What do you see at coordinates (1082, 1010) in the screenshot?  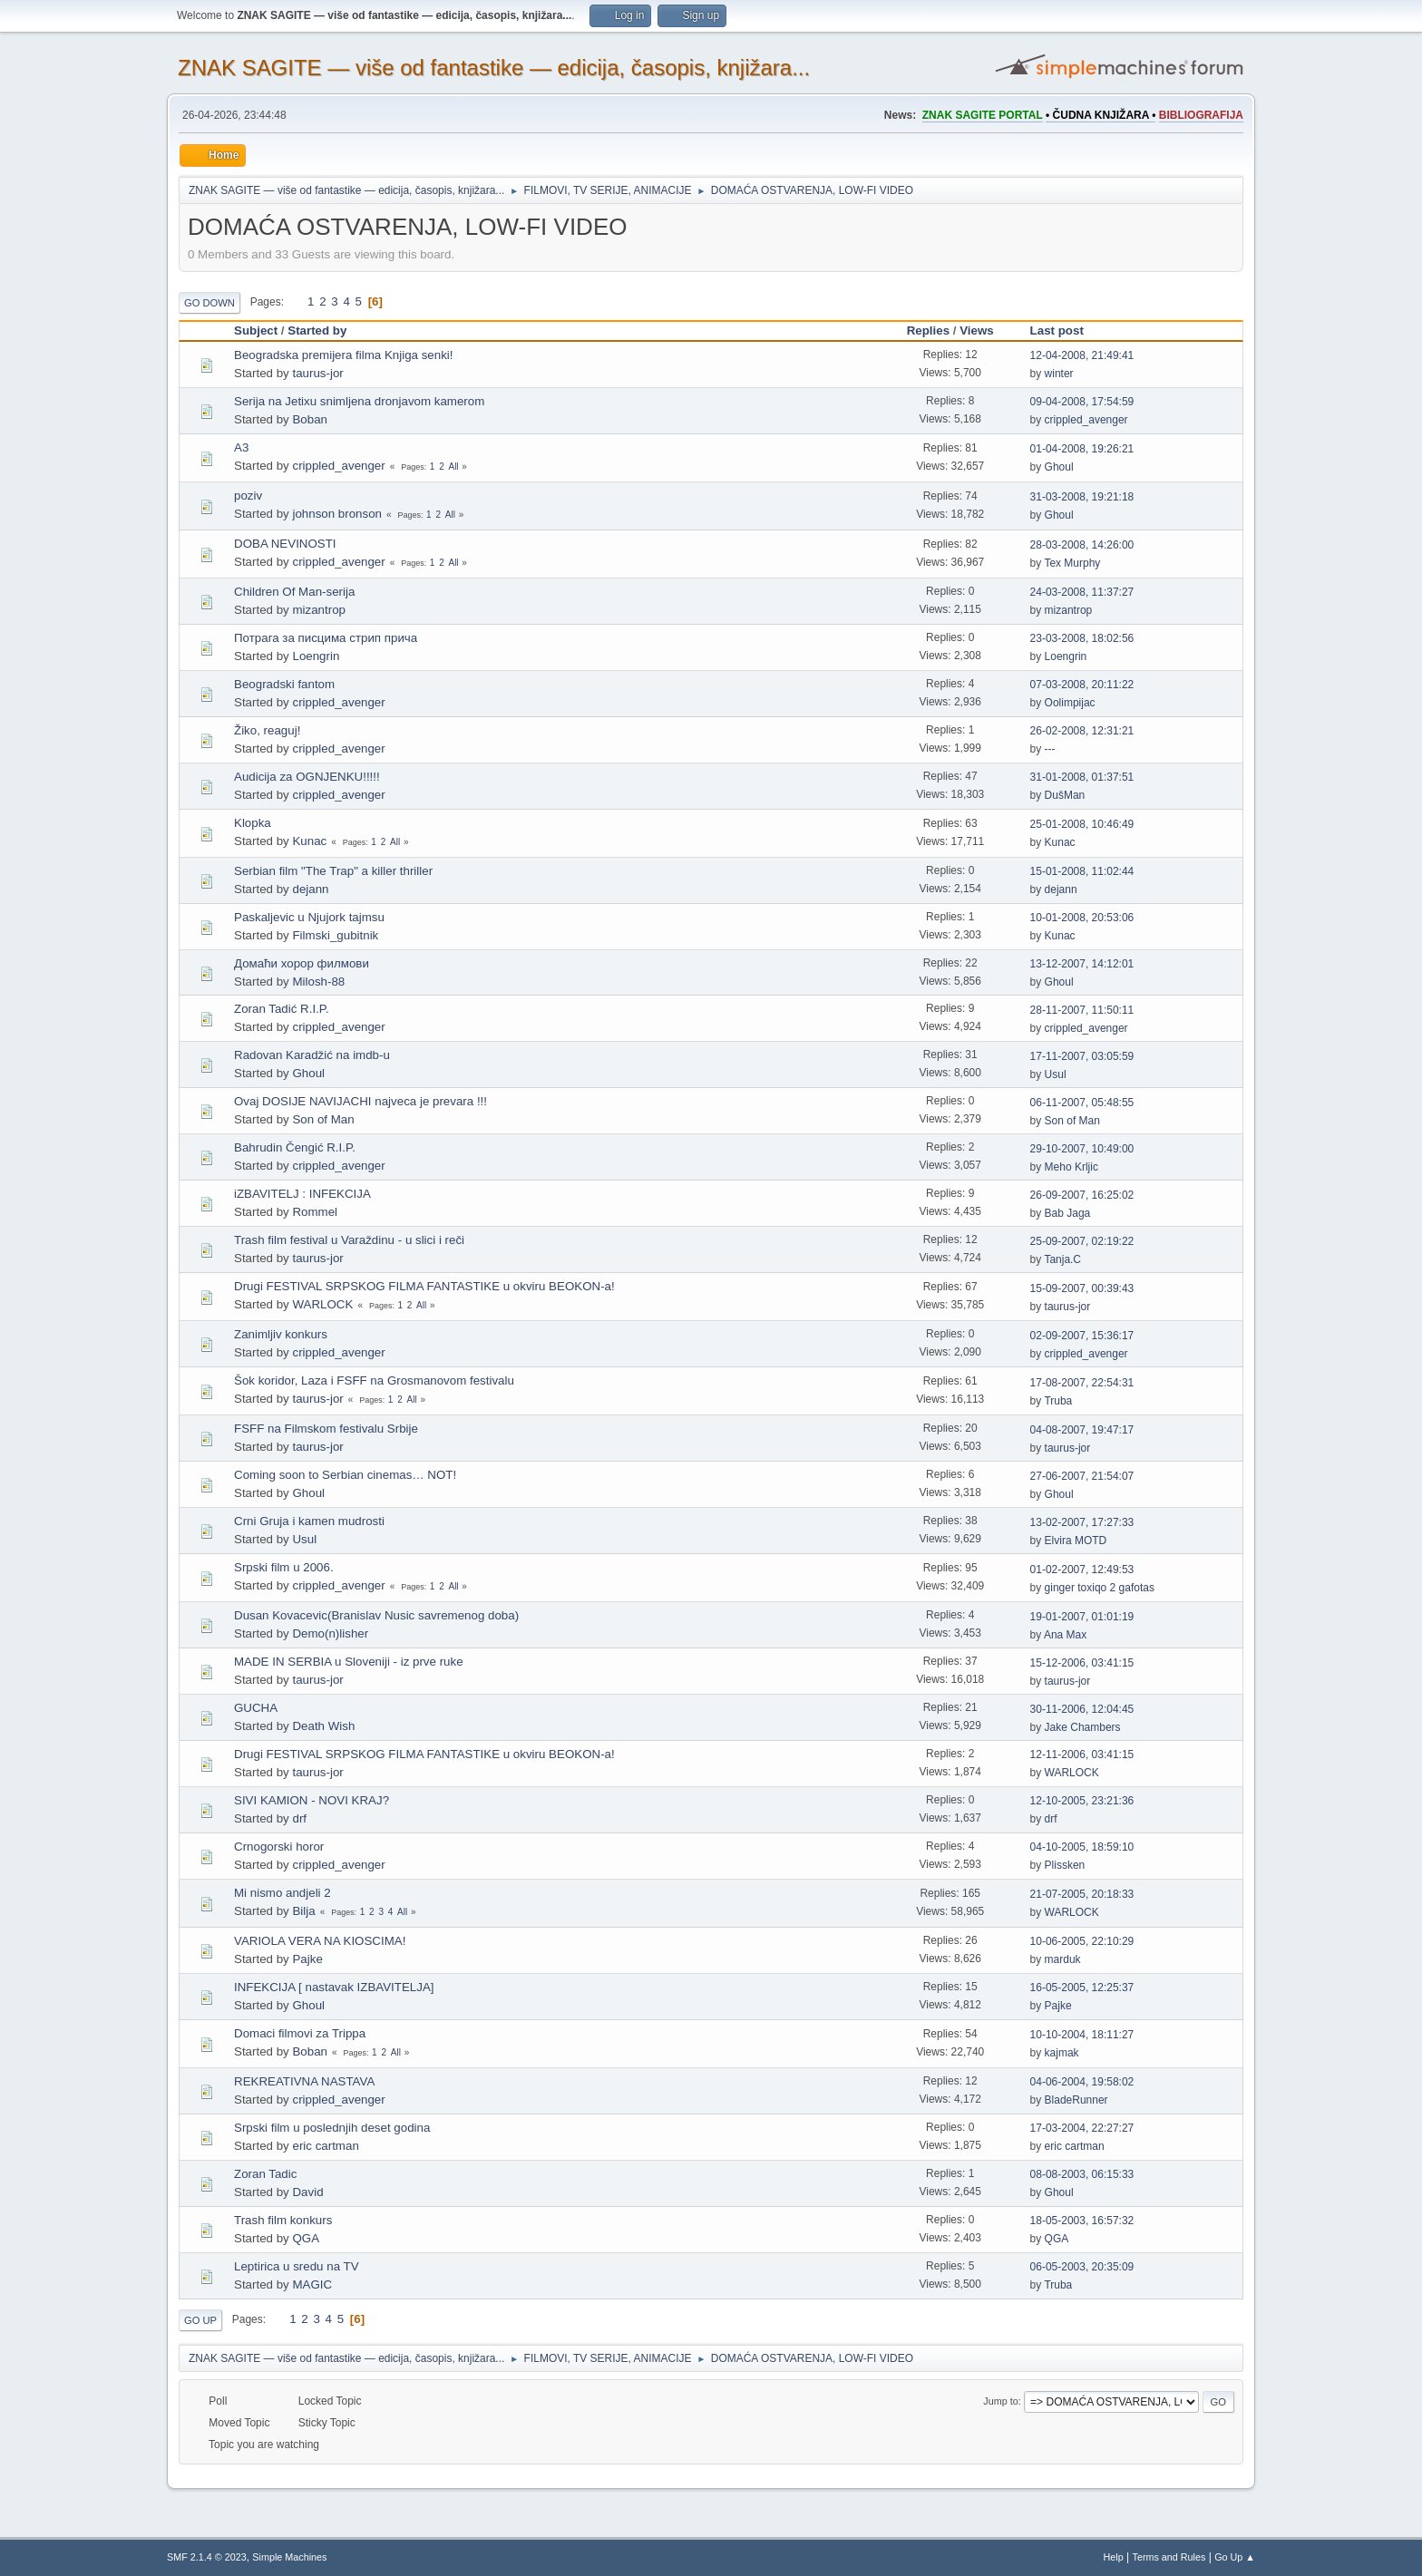 I see `28-11-2007, 11:50:11` at bounding box center [1082, 1010].